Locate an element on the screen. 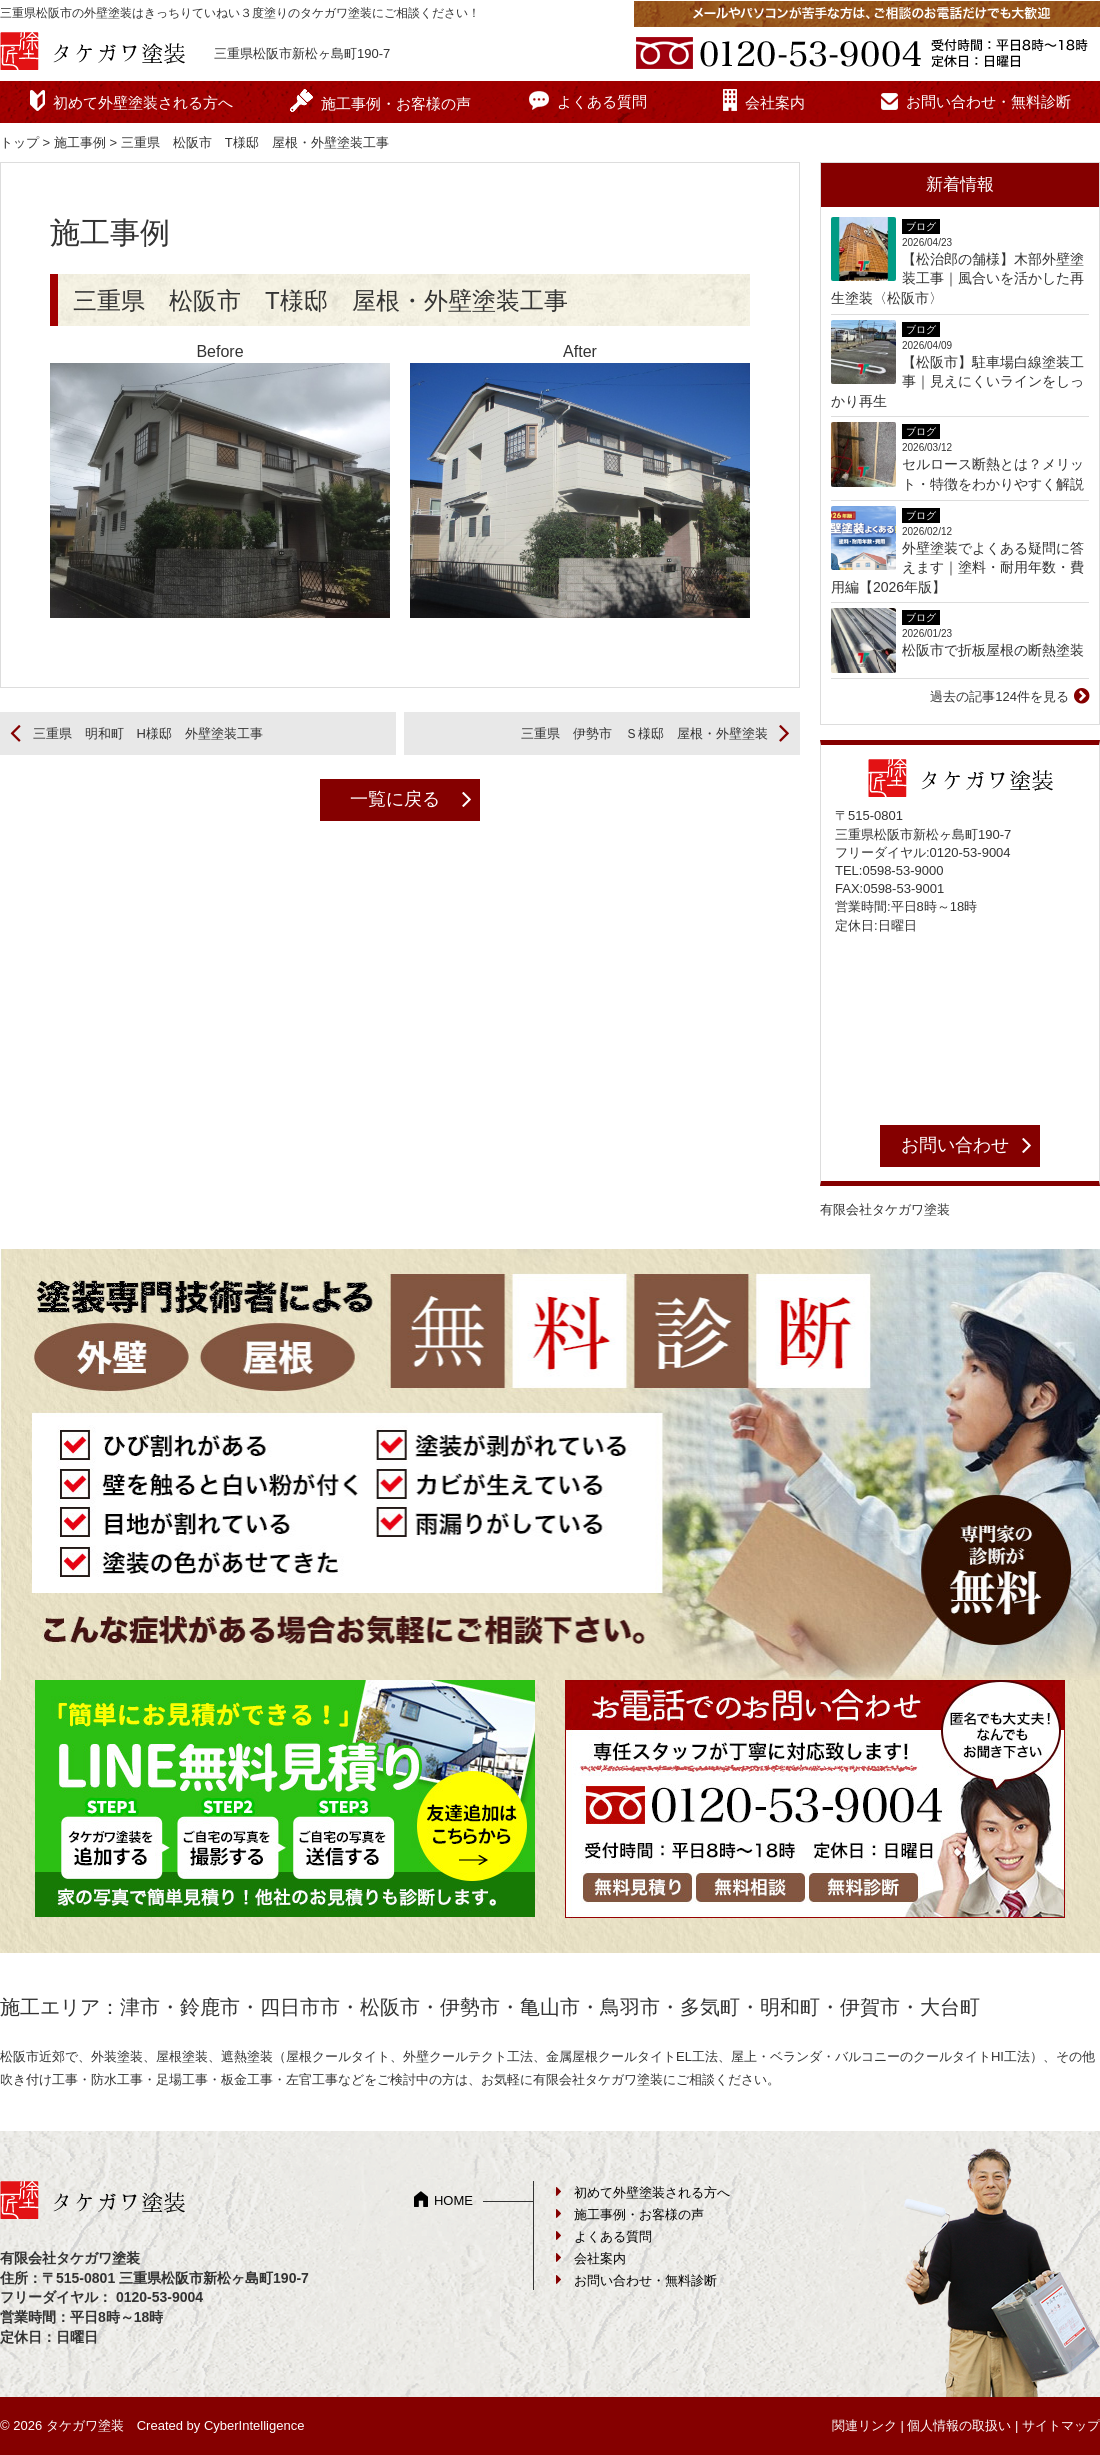 This screenshot has width=1100, height=2455. 松阪市で折板屋根の断熱塗装 is located at coordinates (993, 650).